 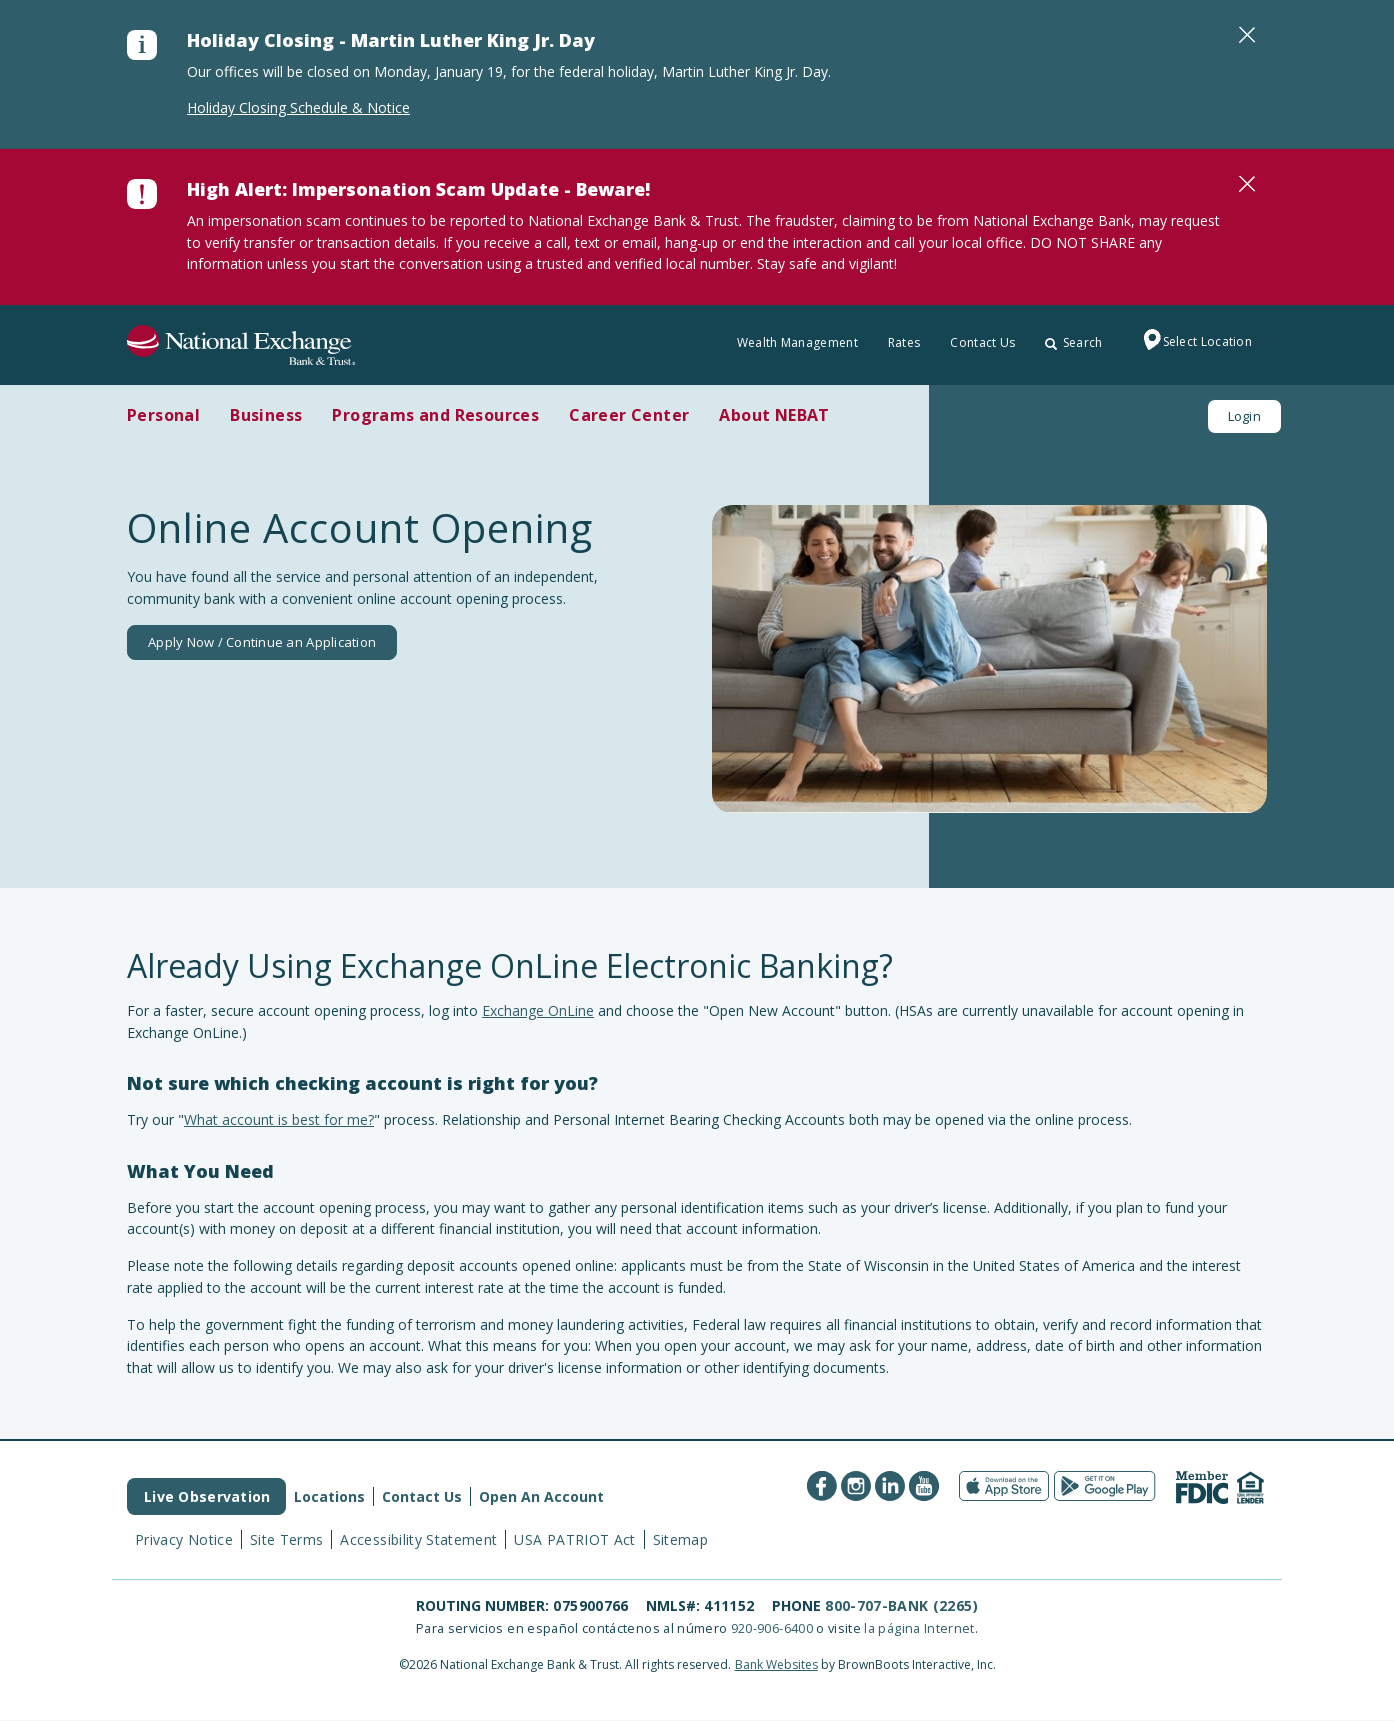 What do you see at coordinates (184, 1539) in the screenshot?
I see `Privacy Notice` at bounding box center [184, 1539].